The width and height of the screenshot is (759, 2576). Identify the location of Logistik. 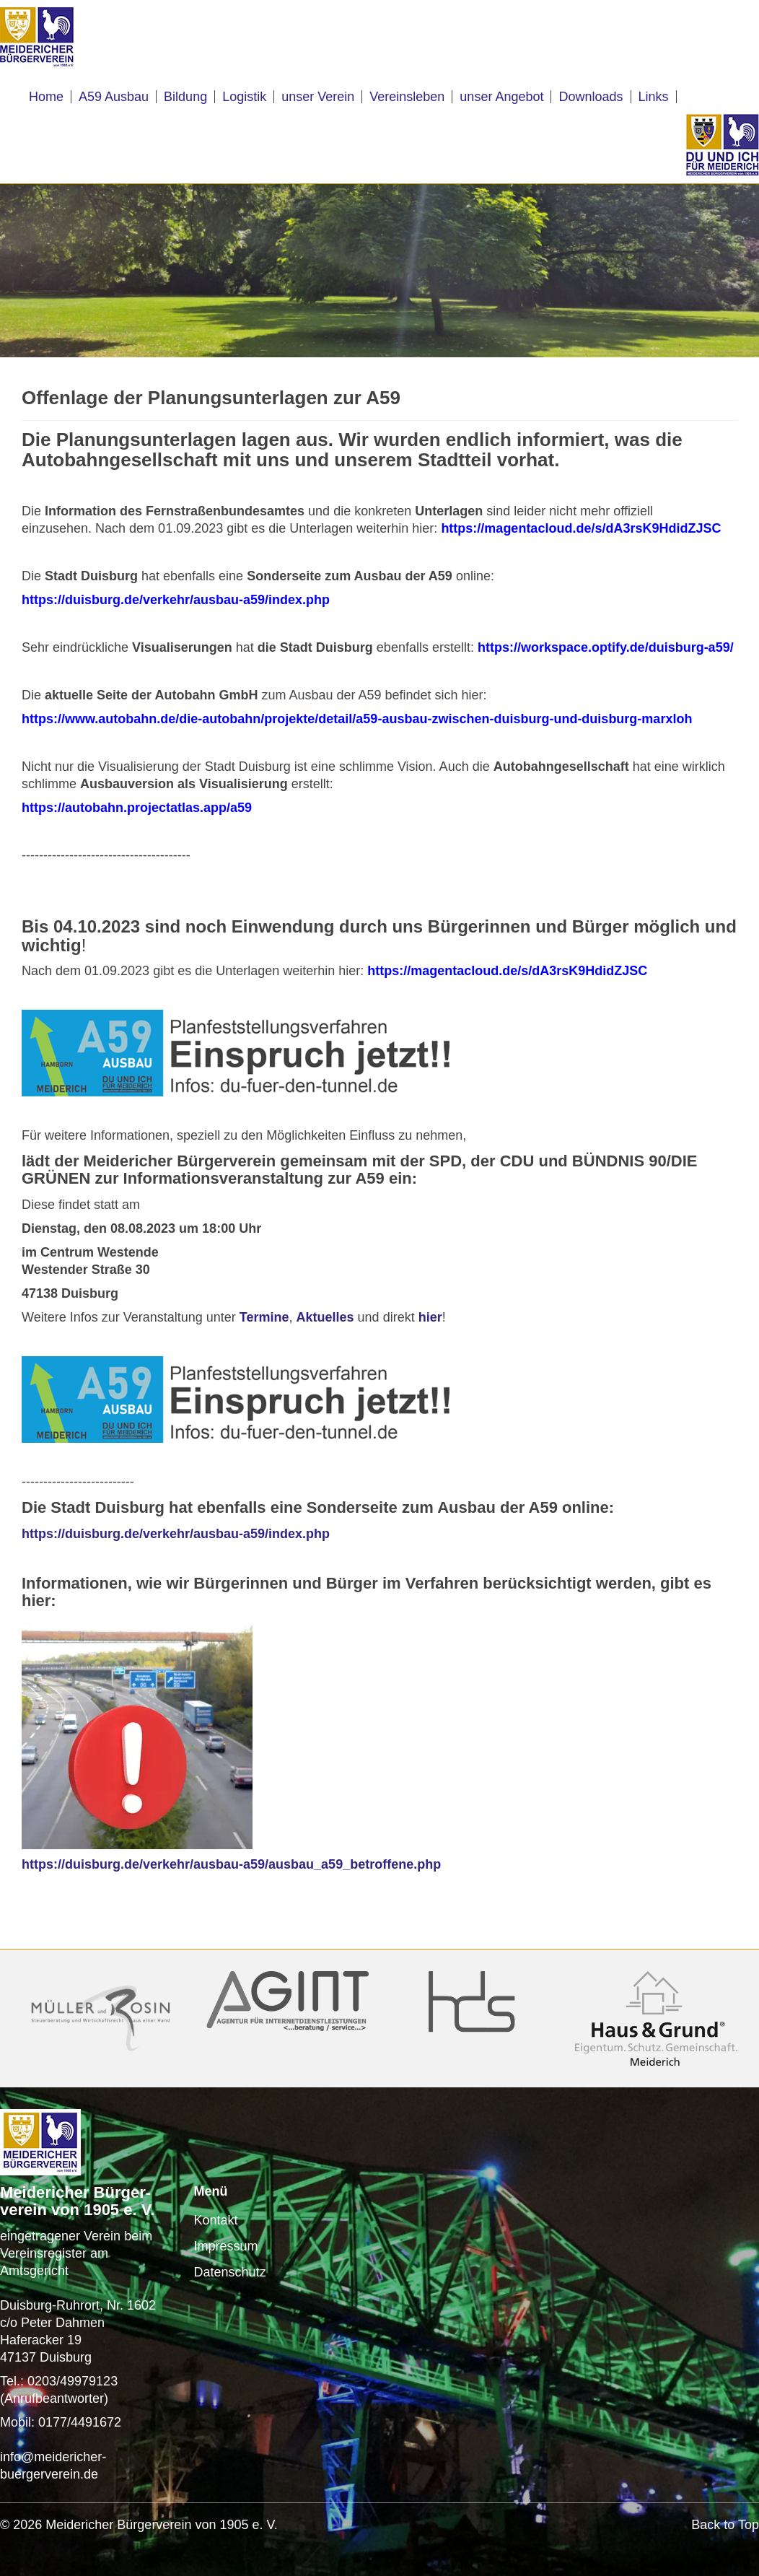
(244, 96).